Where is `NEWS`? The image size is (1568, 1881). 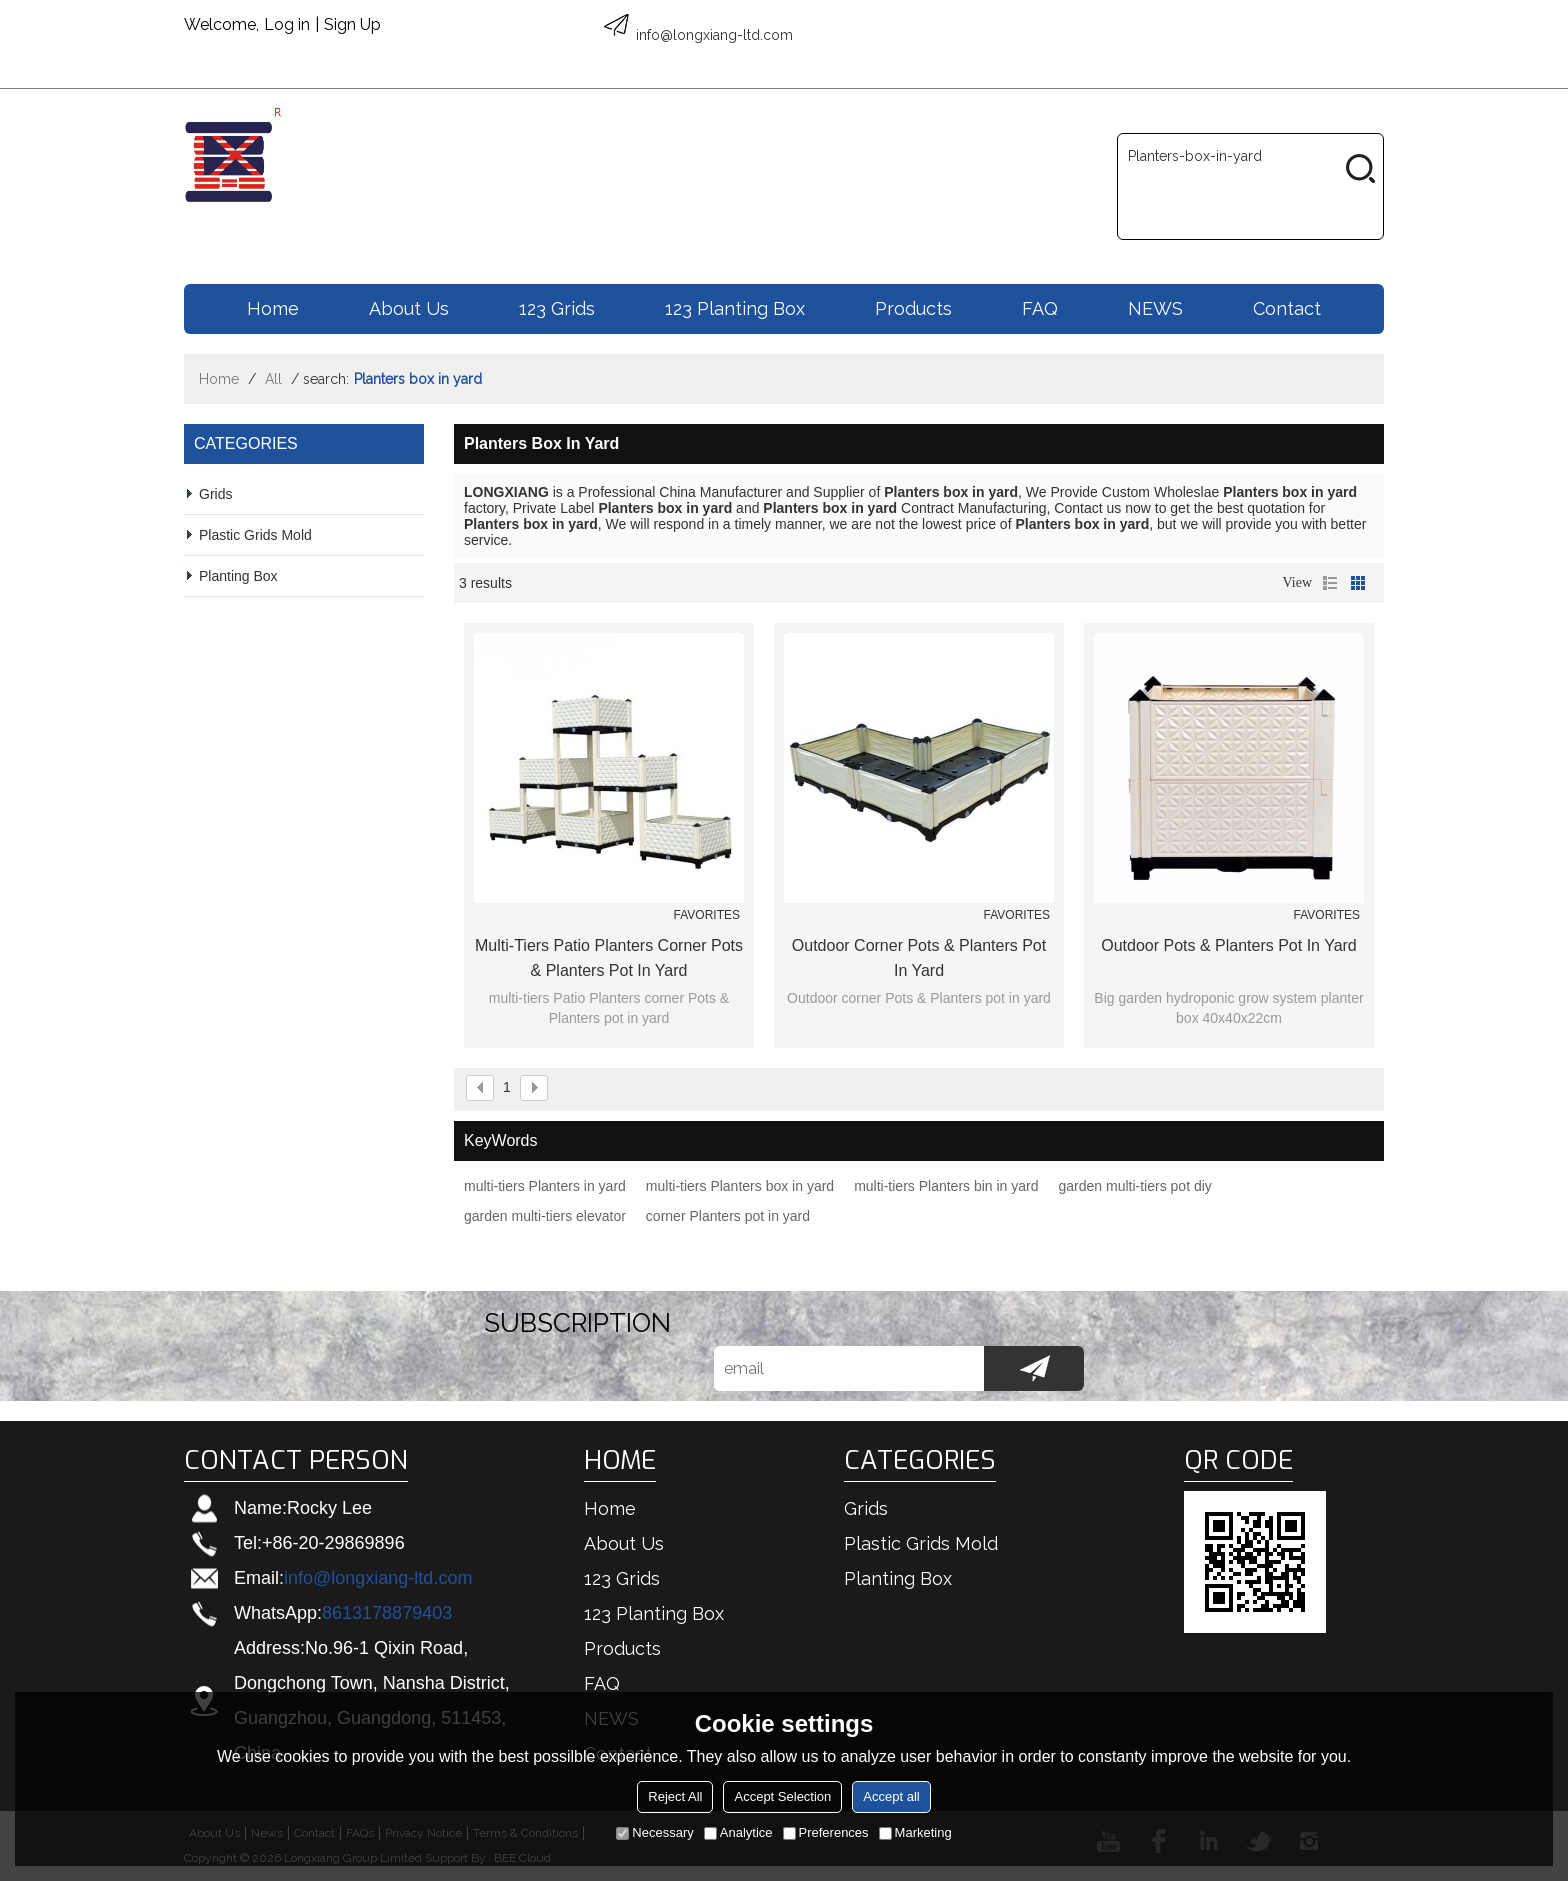
NEWS is located at coordinates (1155, 308).